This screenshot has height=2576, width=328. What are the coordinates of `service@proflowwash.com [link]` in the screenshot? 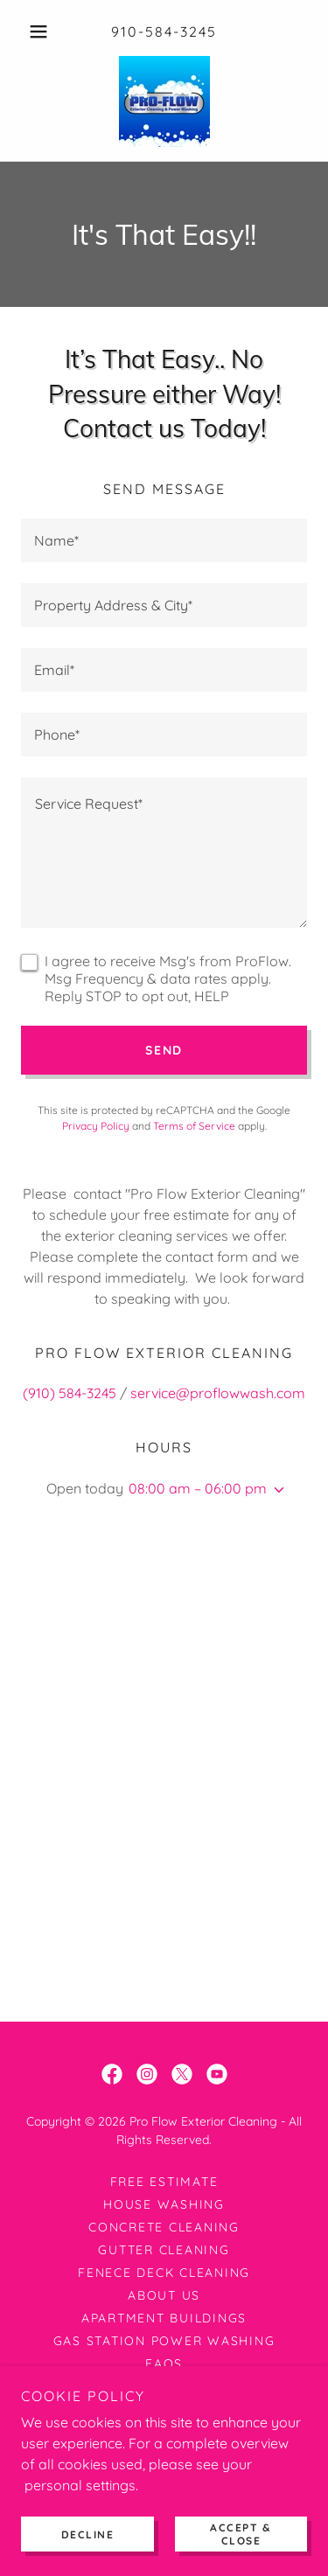 It's located at (217, 1393).